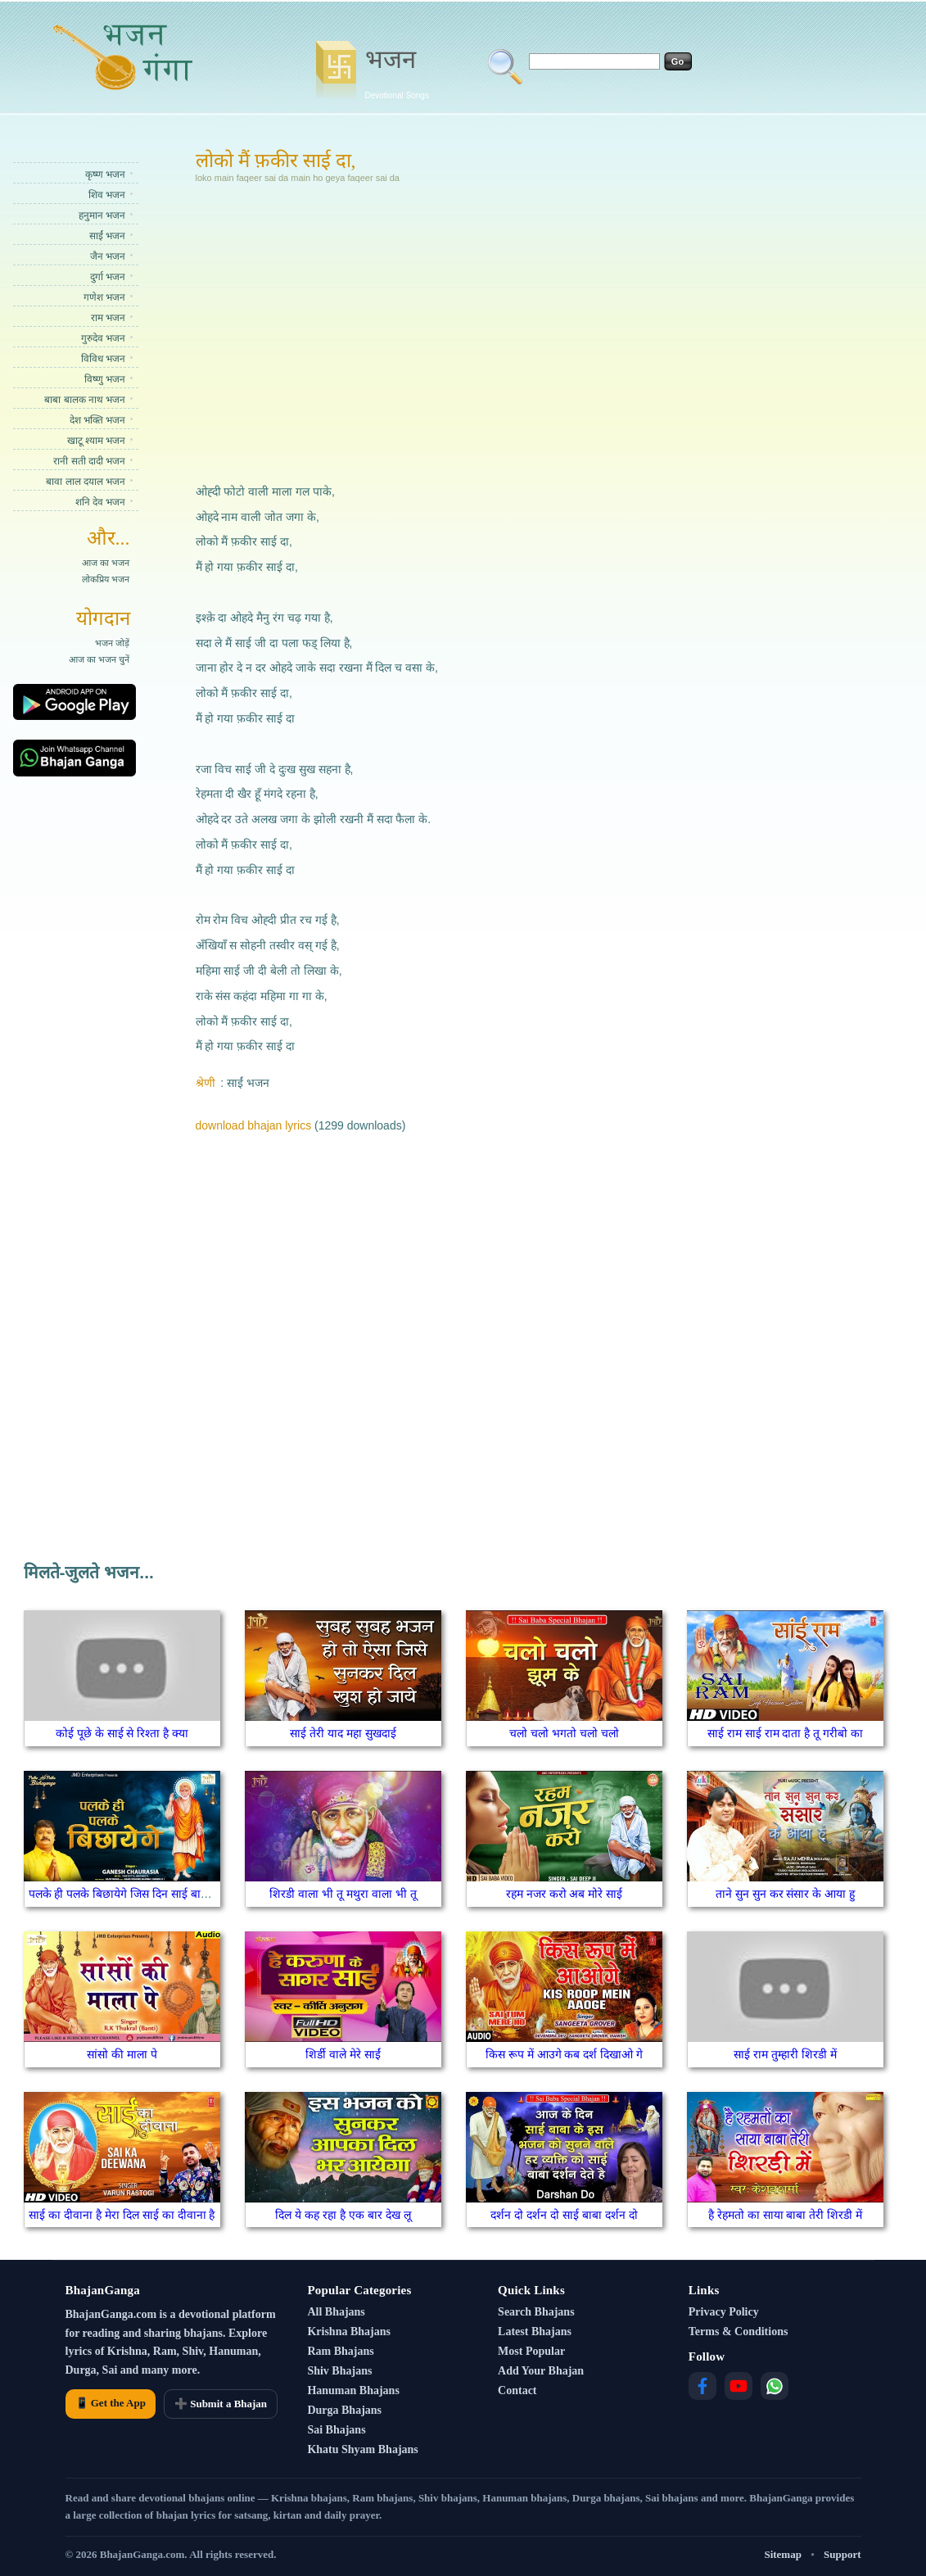 Image resolution: width=926 pixels, height=2576 pixels. What do you see at coordinates (738, 2386) in the screenshot?
I see `[YouTube]` at bounding box center [738, 2386].